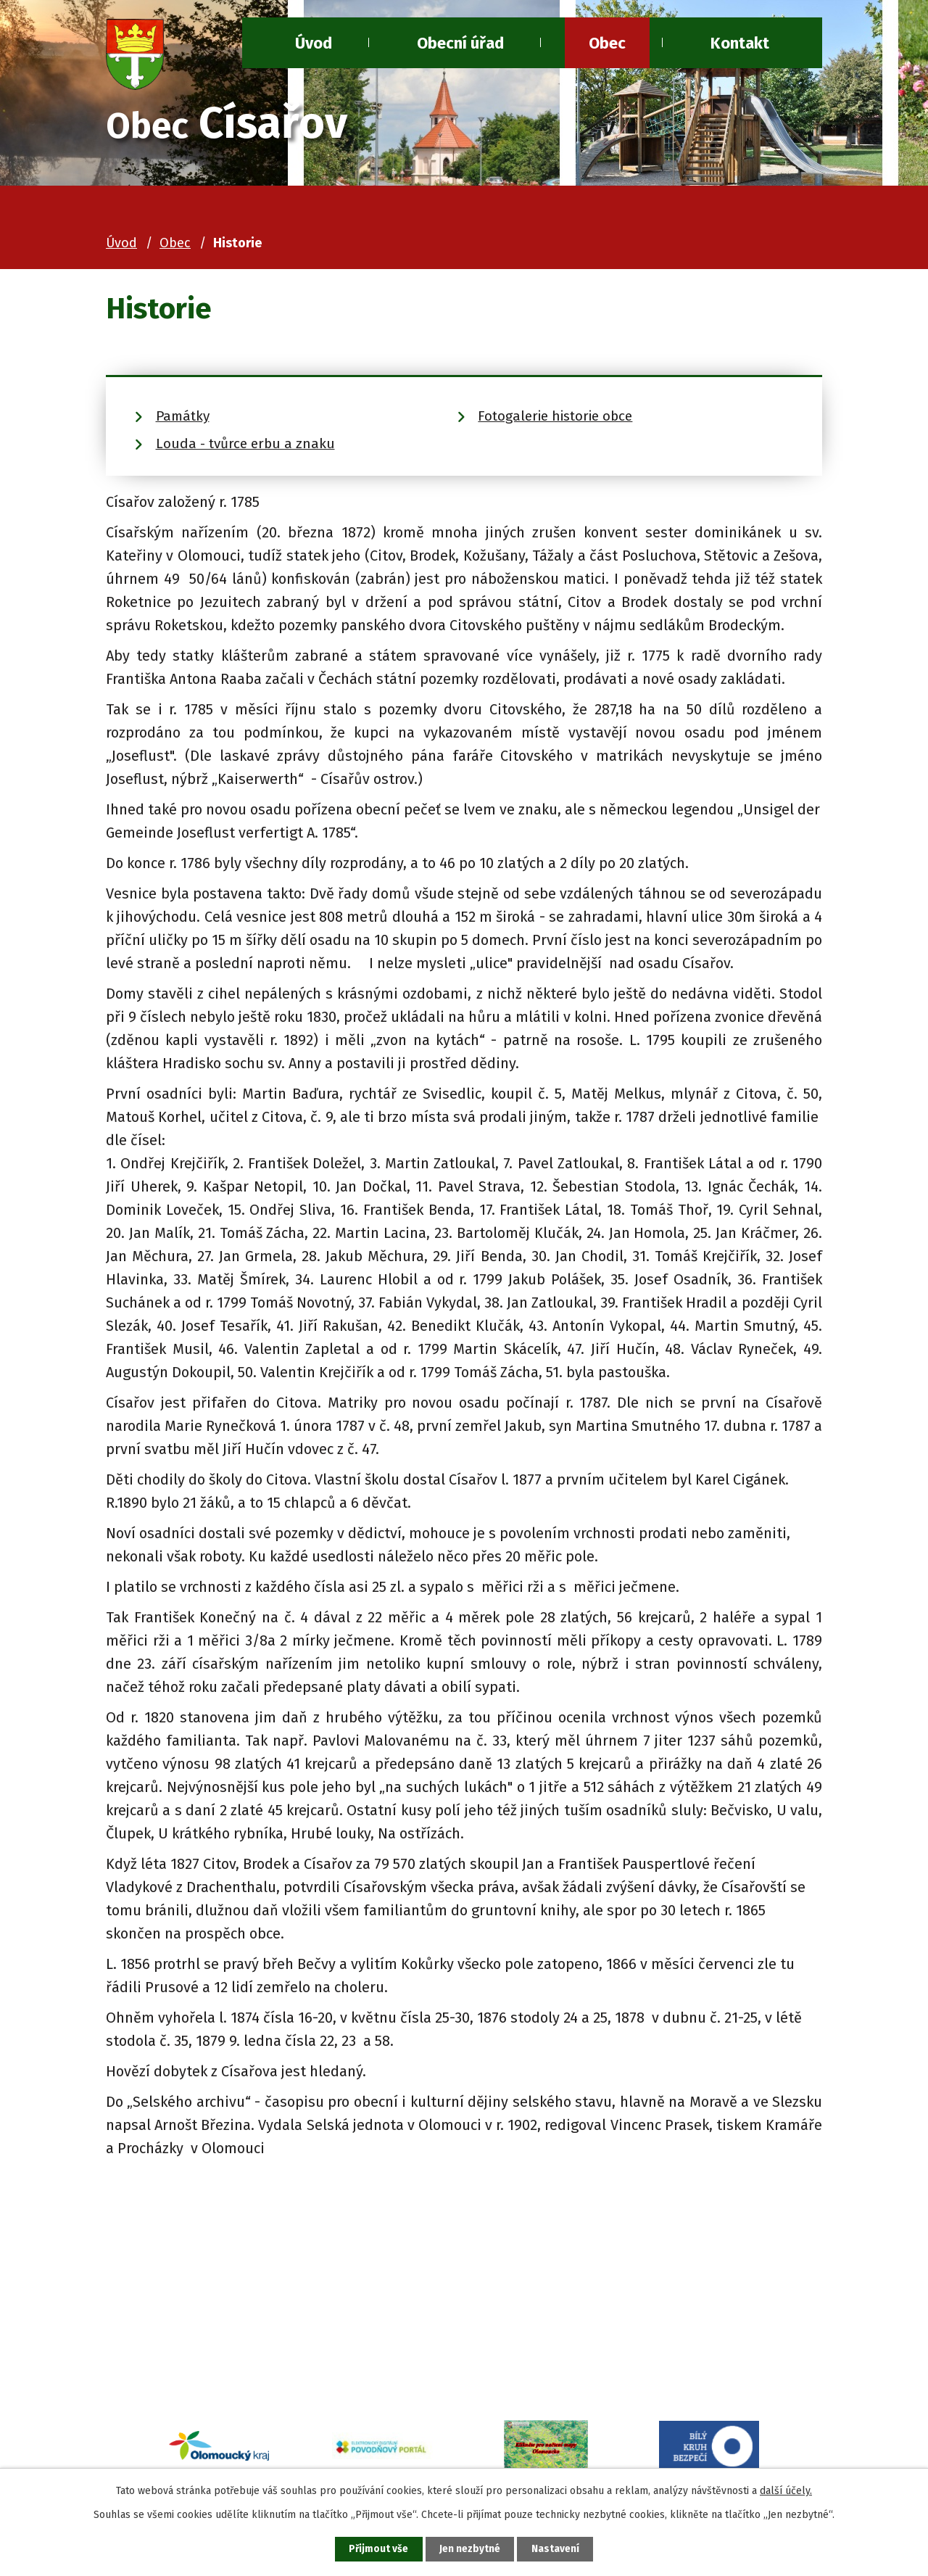 The image size is (928, 2576). Describe the element at coordinates (213, 2362) in the screenshot. I see `ou@cisarov.cz` at that location.